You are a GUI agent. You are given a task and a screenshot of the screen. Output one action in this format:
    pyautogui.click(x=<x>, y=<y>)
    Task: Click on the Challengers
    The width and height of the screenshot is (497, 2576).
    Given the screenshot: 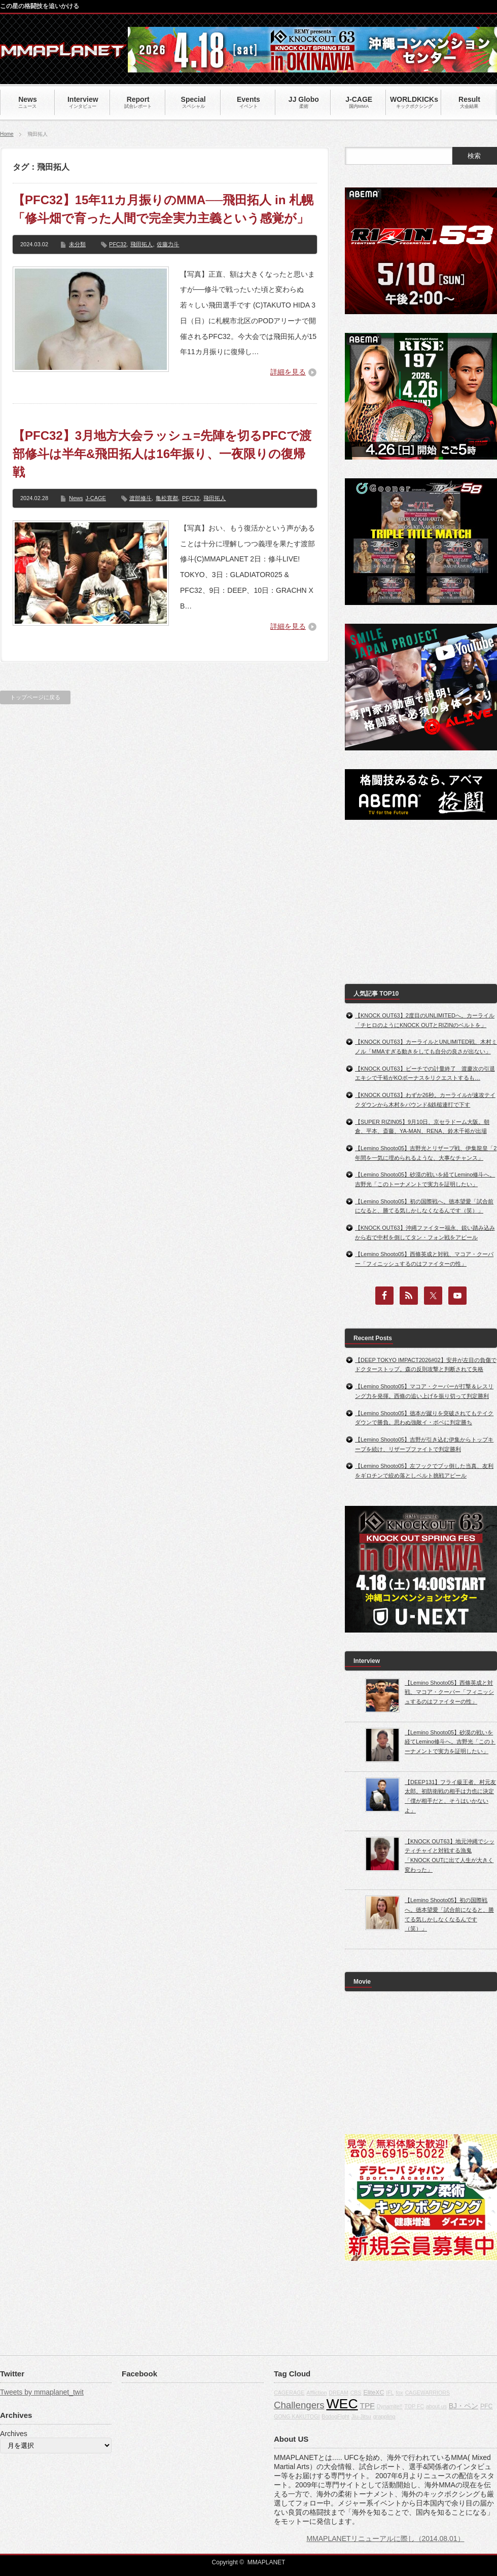 What is the action you would take?
    pyautogui.click(x=299, y=2405)
    